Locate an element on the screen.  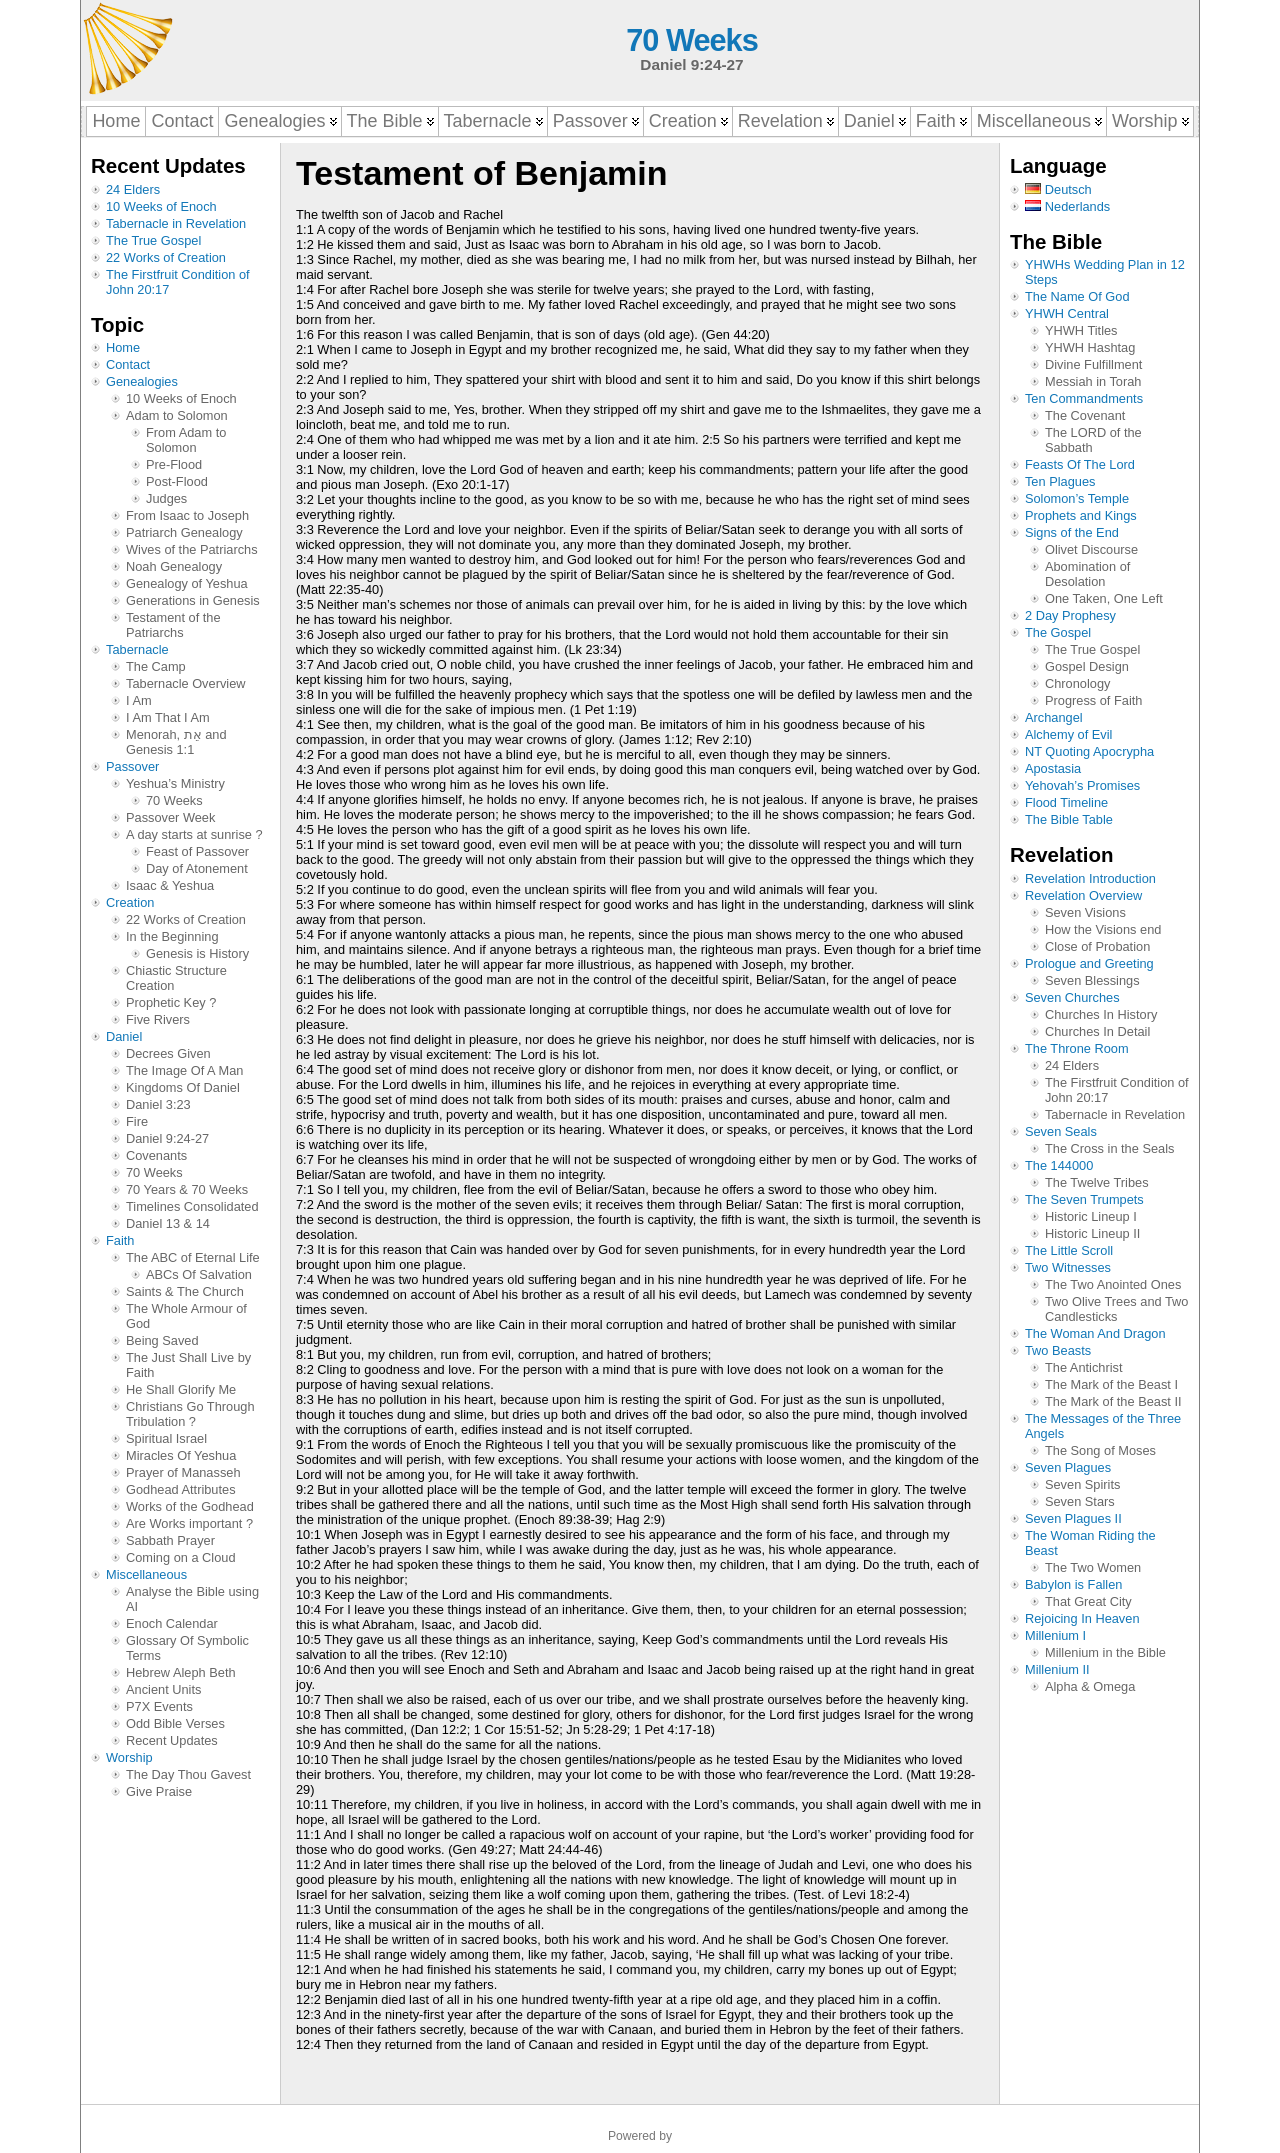
Fire is located at coordinates (137, 1121).